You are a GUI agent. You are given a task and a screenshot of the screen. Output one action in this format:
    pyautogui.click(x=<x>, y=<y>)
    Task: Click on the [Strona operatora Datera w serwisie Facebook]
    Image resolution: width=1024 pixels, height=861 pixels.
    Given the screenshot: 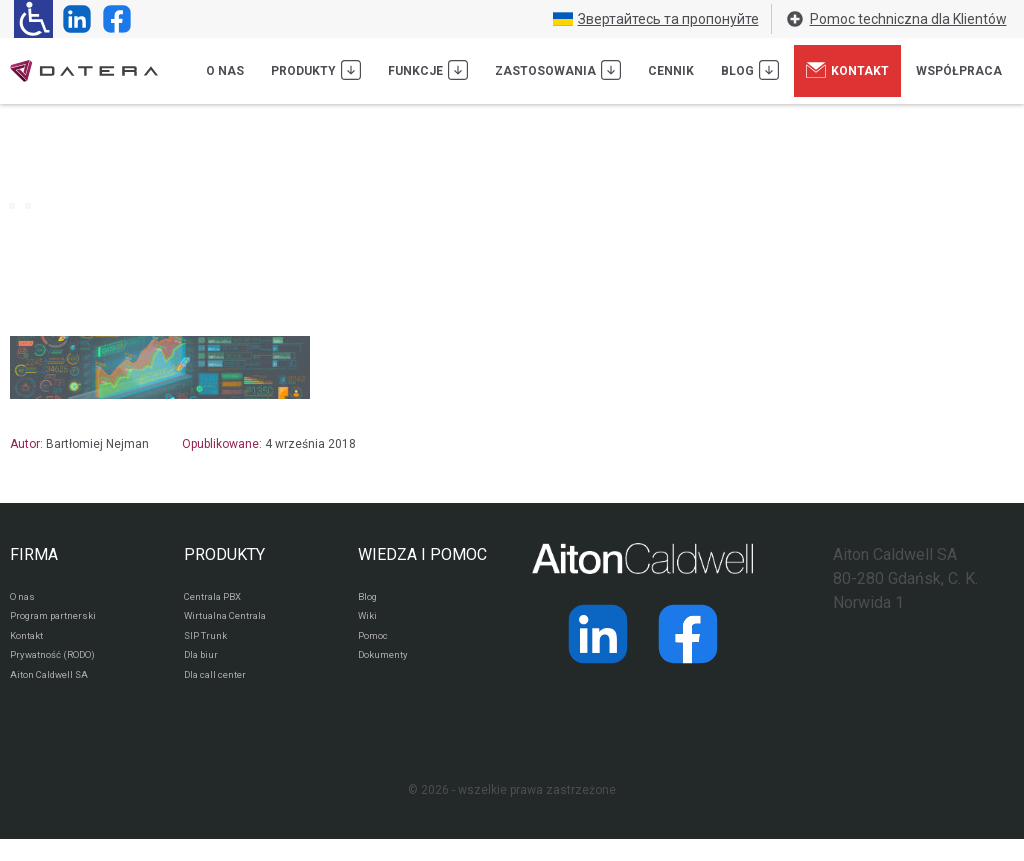 What is the action you would take?
    pyautogui.click(x=113, y=19)
    